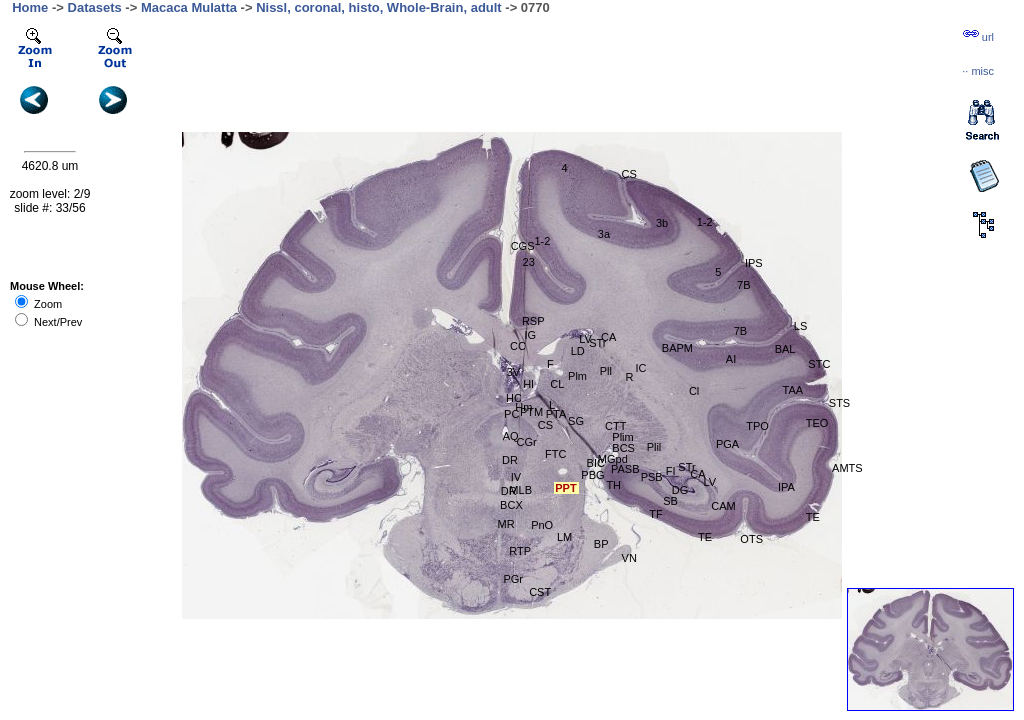  What do you see at coordinates (613, 459) in the screenshot?
I see `MGpd` at bounding box center [613, 459].